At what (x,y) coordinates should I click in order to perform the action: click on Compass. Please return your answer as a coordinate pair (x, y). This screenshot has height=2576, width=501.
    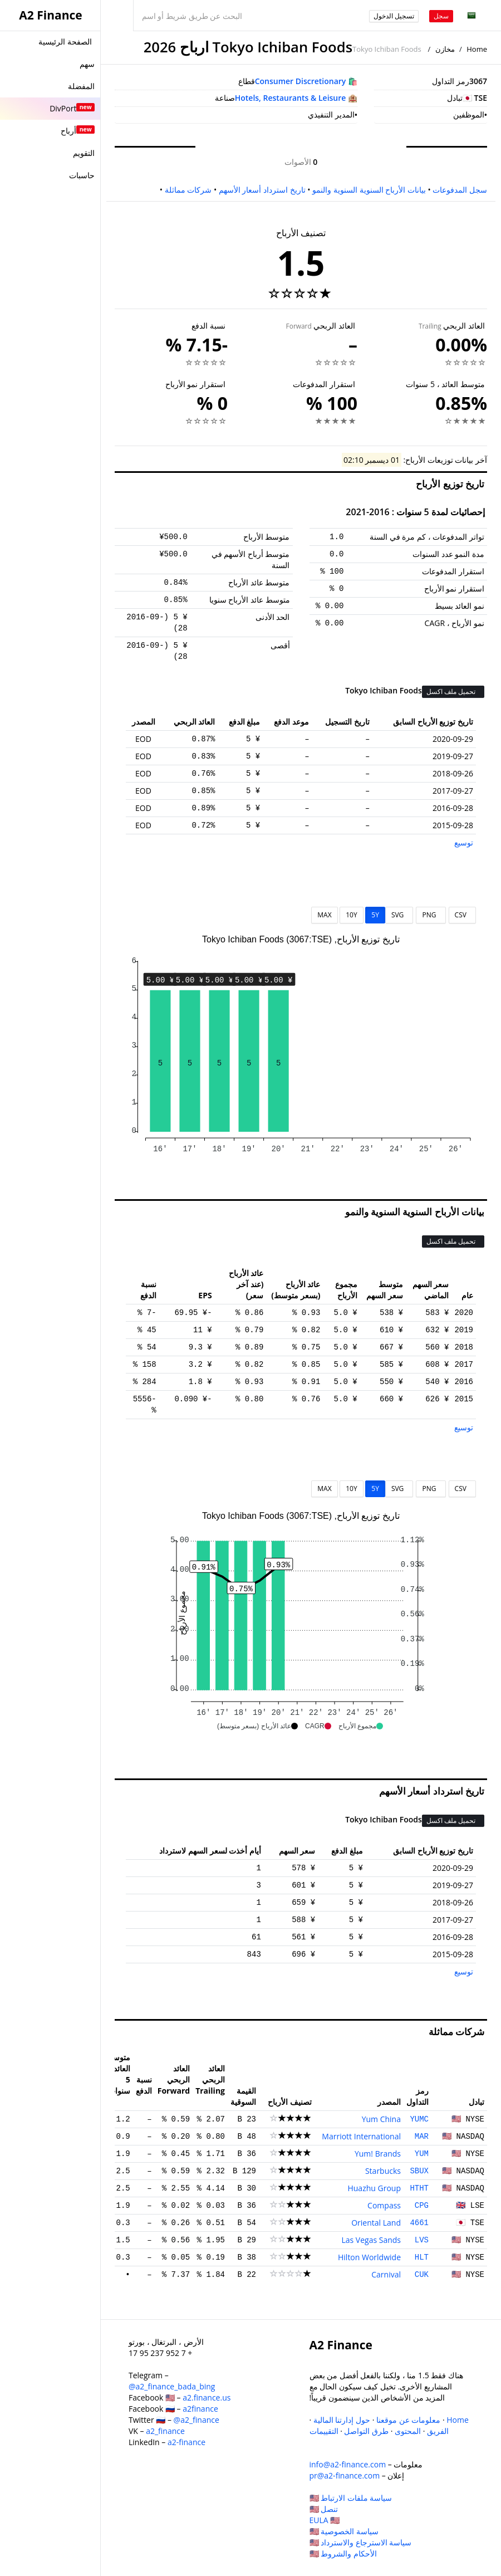
    Looking at the image, I should click on (384, 2205).